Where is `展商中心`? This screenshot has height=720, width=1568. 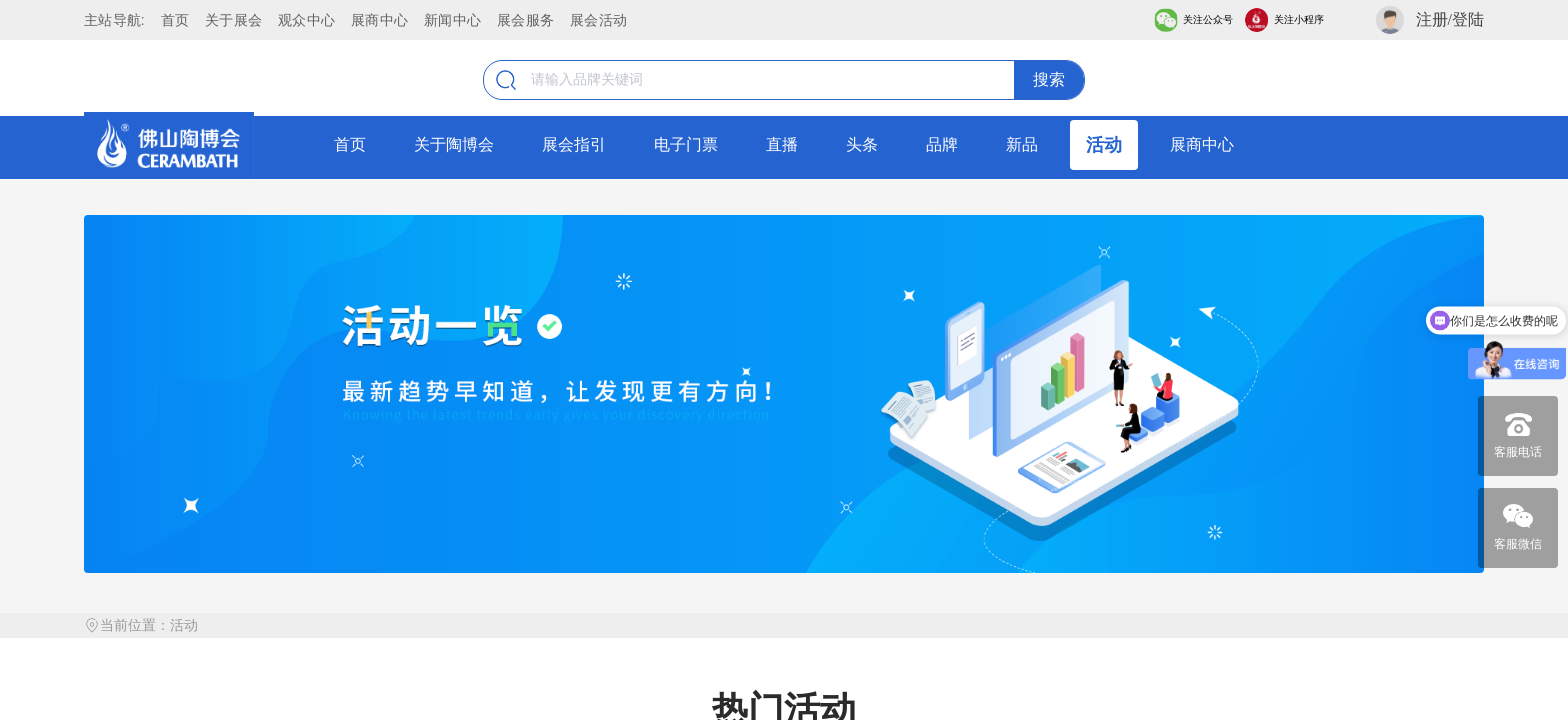 展商中心 is located at coordinates (379, 20).